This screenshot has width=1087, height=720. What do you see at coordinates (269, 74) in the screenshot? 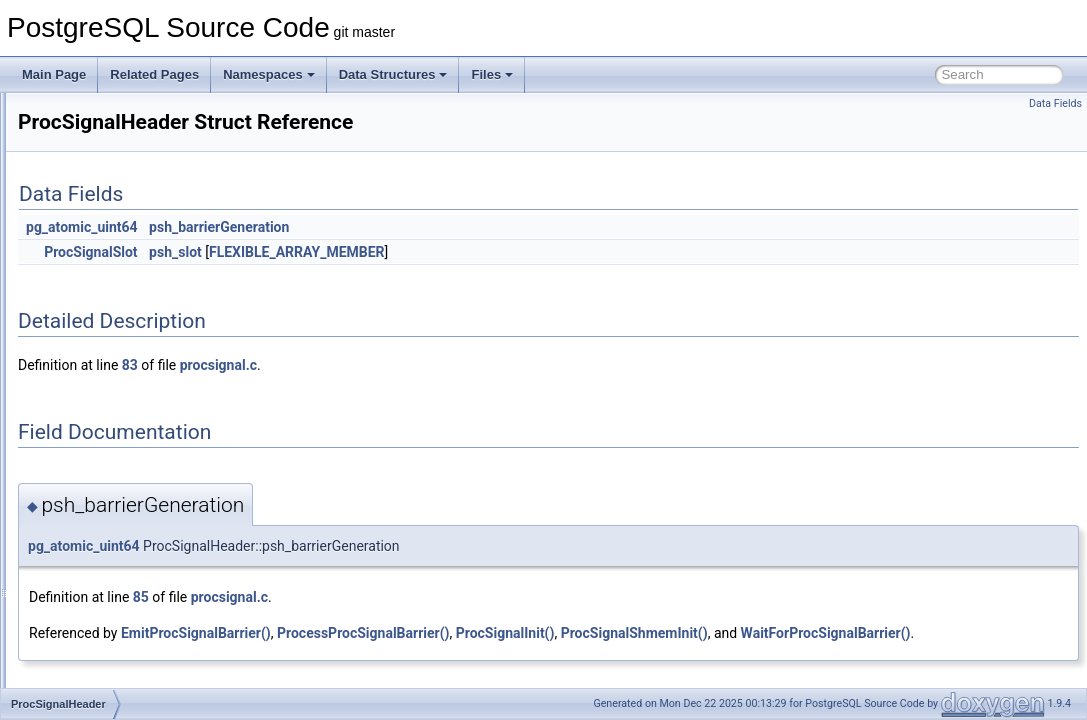
I see `Namespaces` at bounding box center [269, 74].